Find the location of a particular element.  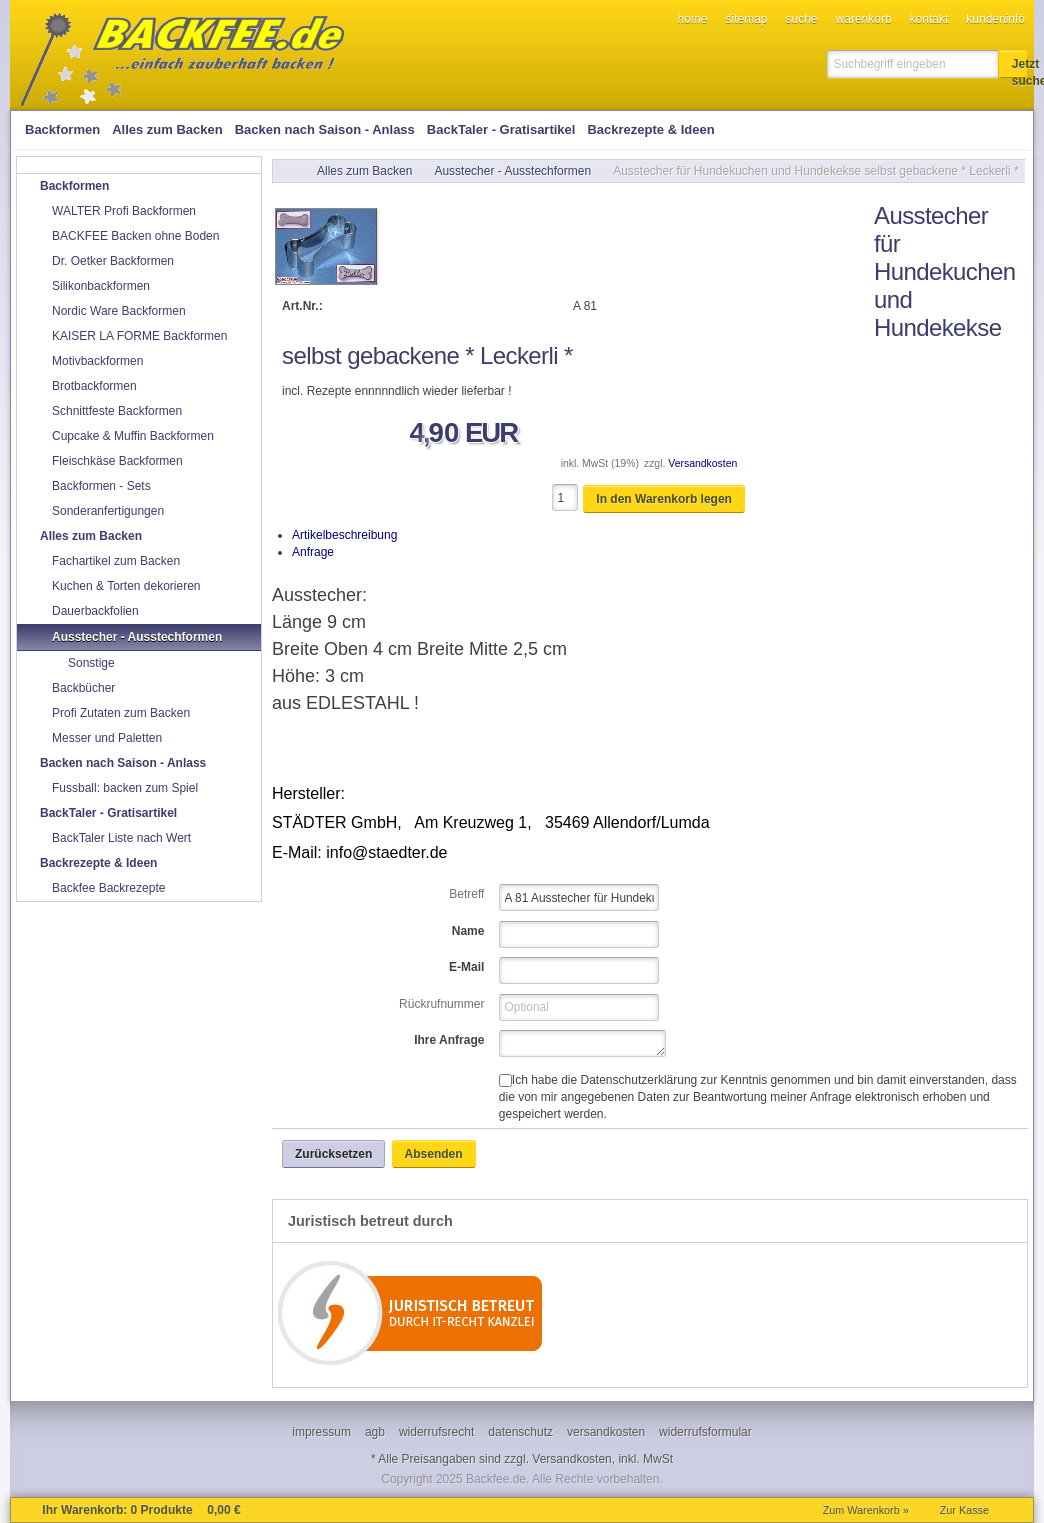

E-Mail is located at coordinates (466, 967).